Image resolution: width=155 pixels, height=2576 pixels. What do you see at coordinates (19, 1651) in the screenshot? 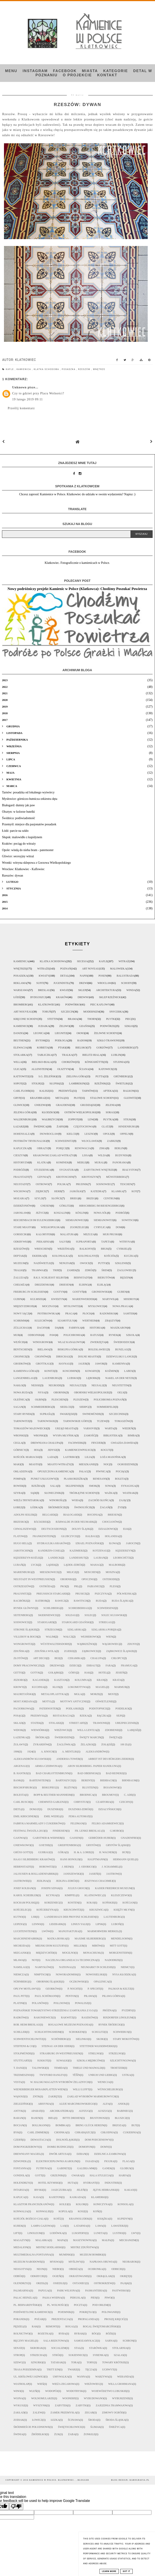
I see `Zduńska` at bounding box center [19, 1651].